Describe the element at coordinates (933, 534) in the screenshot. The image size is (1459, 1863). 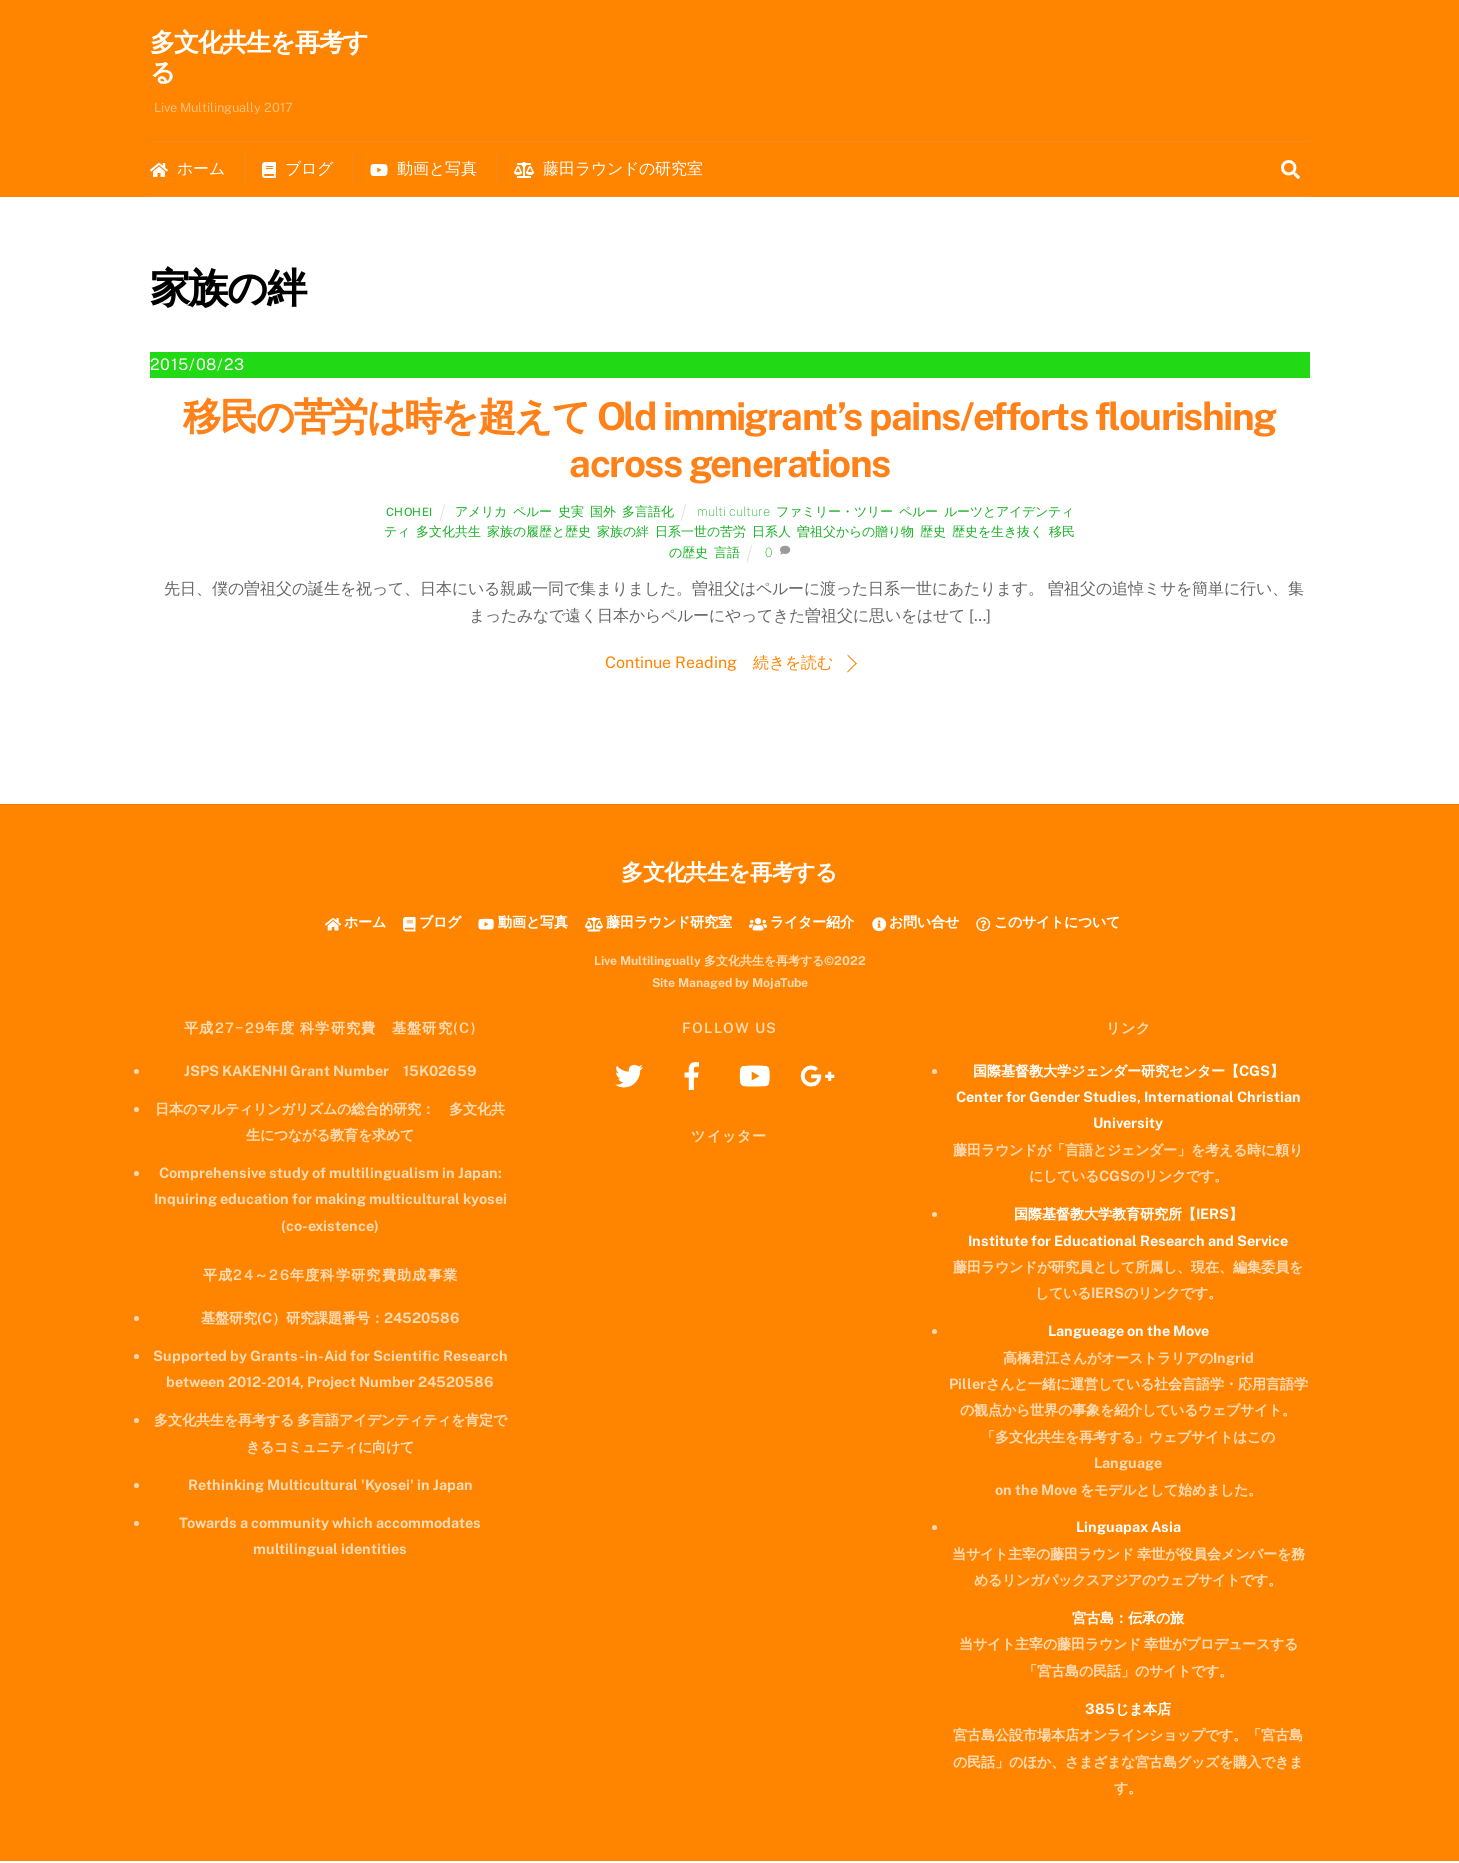
I see `歴史` at that location.